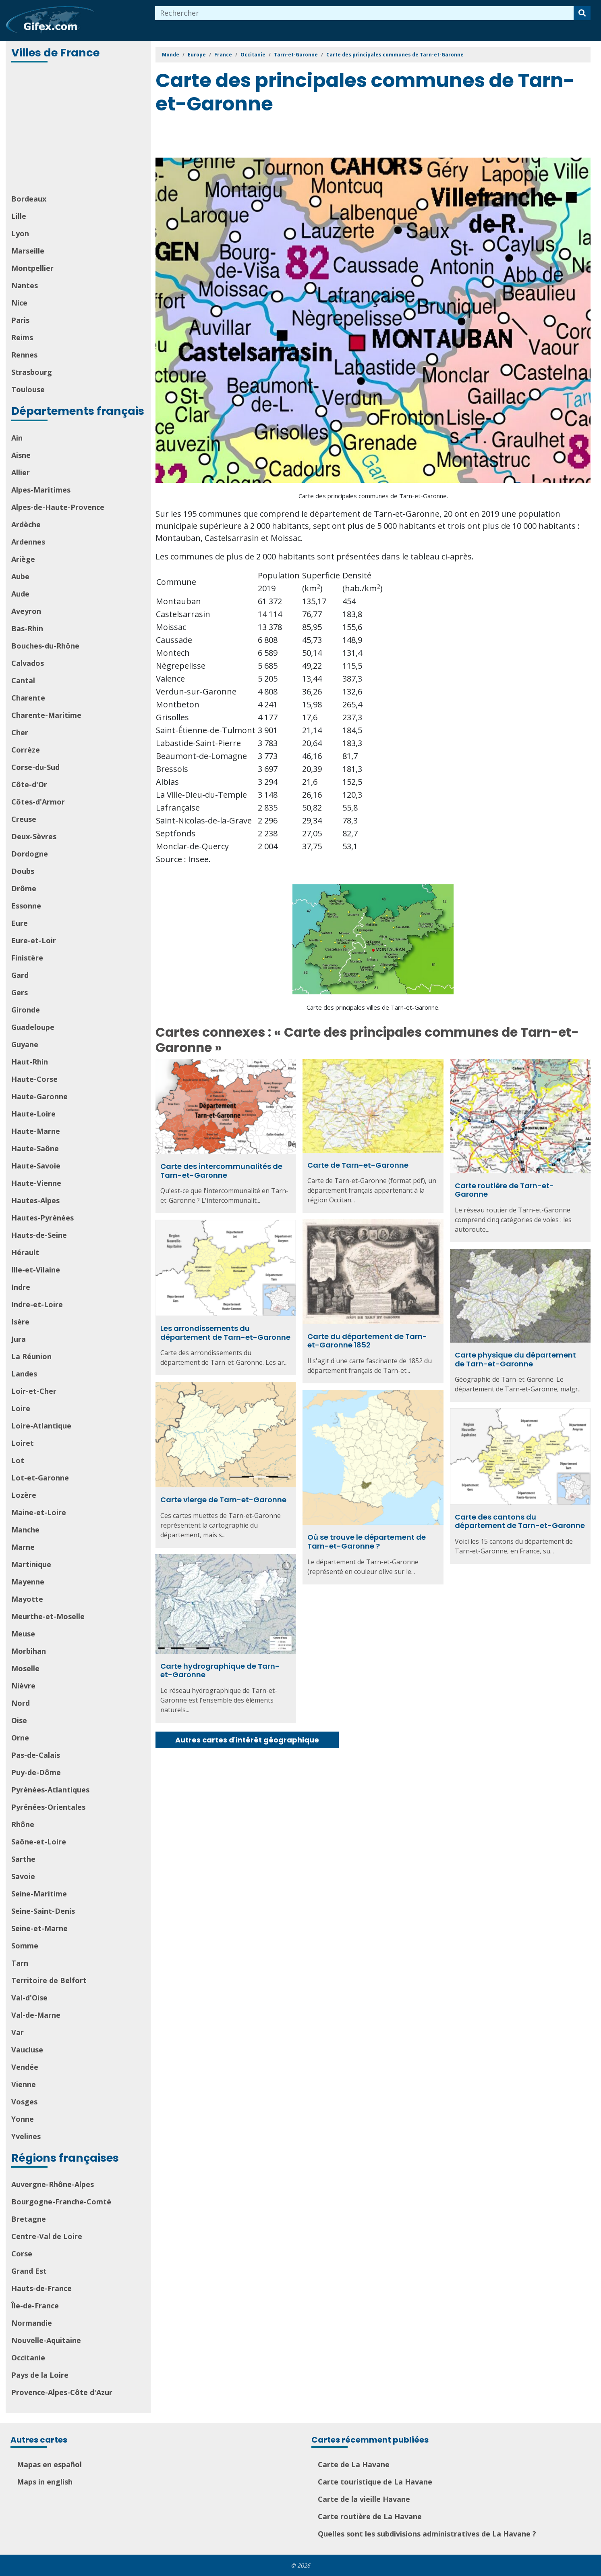 This screenshot has width=601, height=2576. I want to click on Bourgogne-Franche-Comté, so click(61, 2201).